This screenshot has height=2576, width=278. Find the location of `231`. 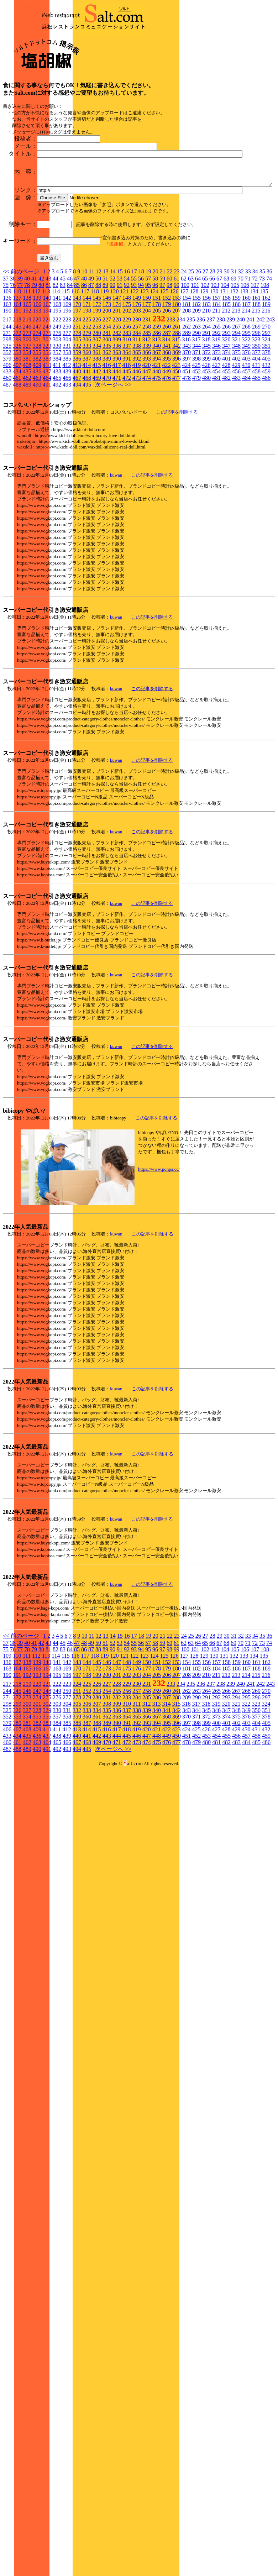

231 is located at coordinates (146, 394).